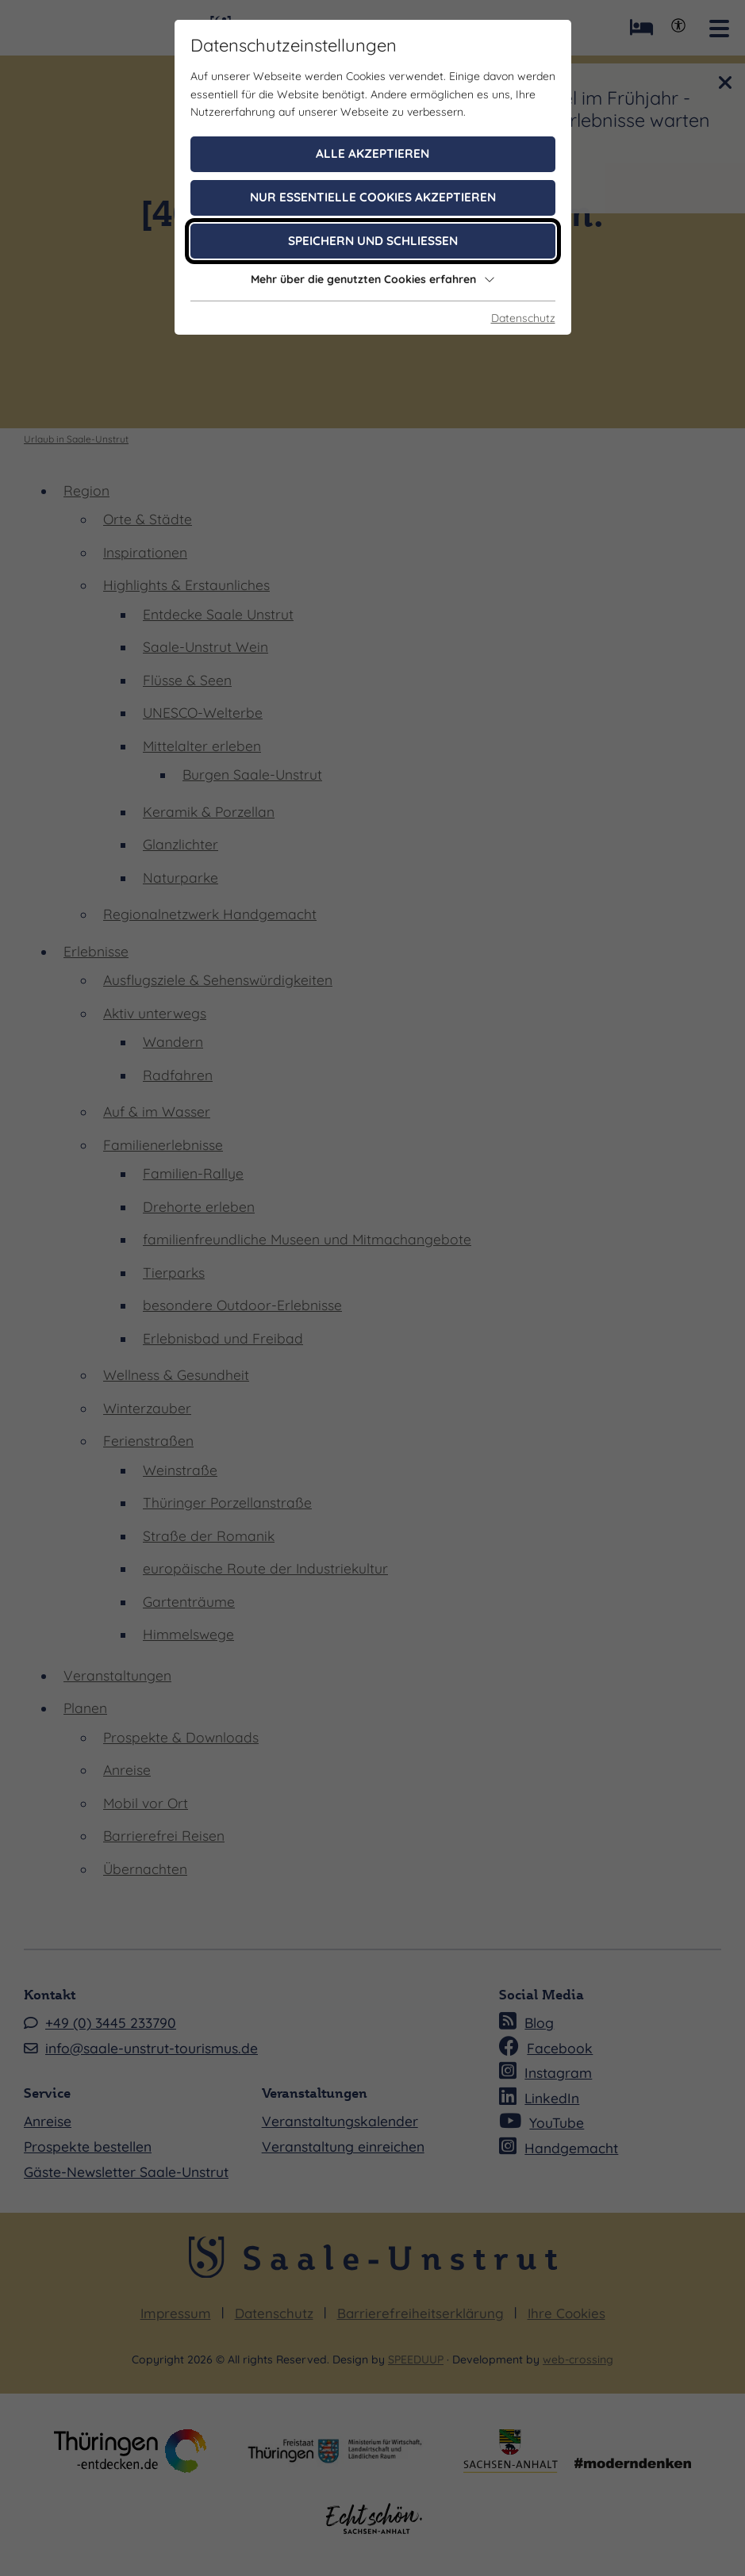 The width and height of the screenshot is (745, 2576). What do you see at coordinates (372, 153) in the screenshot?
I see `Alle akzeptieren` at bounding box center [372, 153].